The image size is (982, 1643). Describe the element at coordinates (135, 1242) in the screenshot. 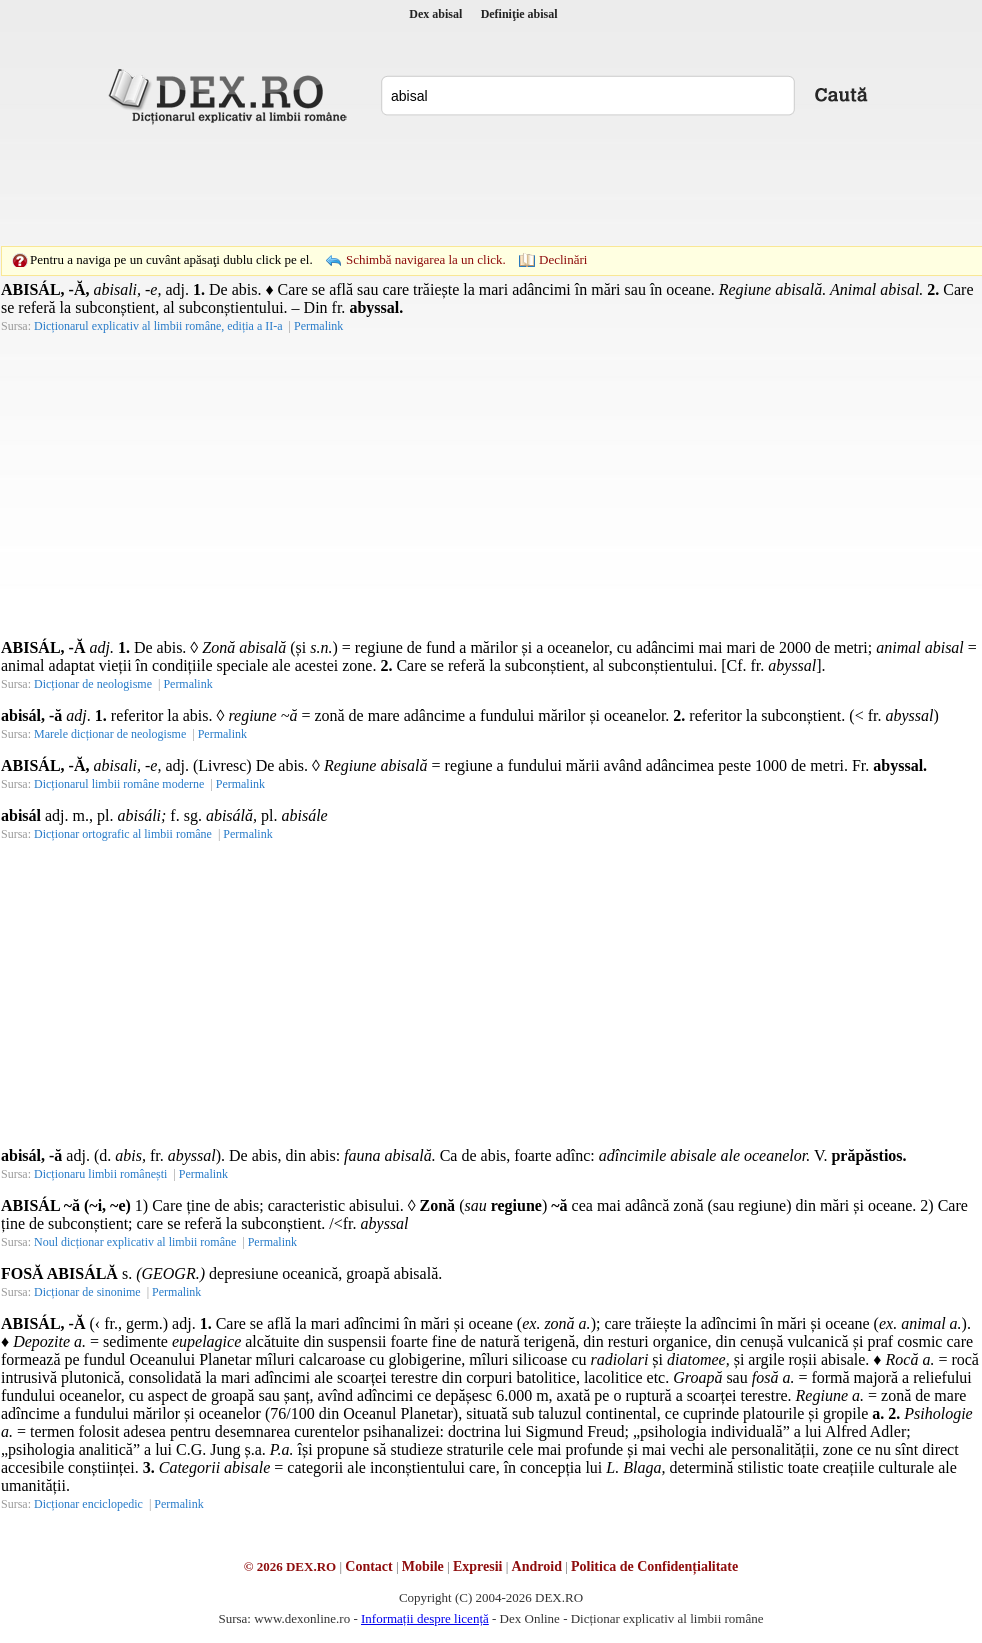

I see `Noul dicționar explicativ al limbii române` at that location.